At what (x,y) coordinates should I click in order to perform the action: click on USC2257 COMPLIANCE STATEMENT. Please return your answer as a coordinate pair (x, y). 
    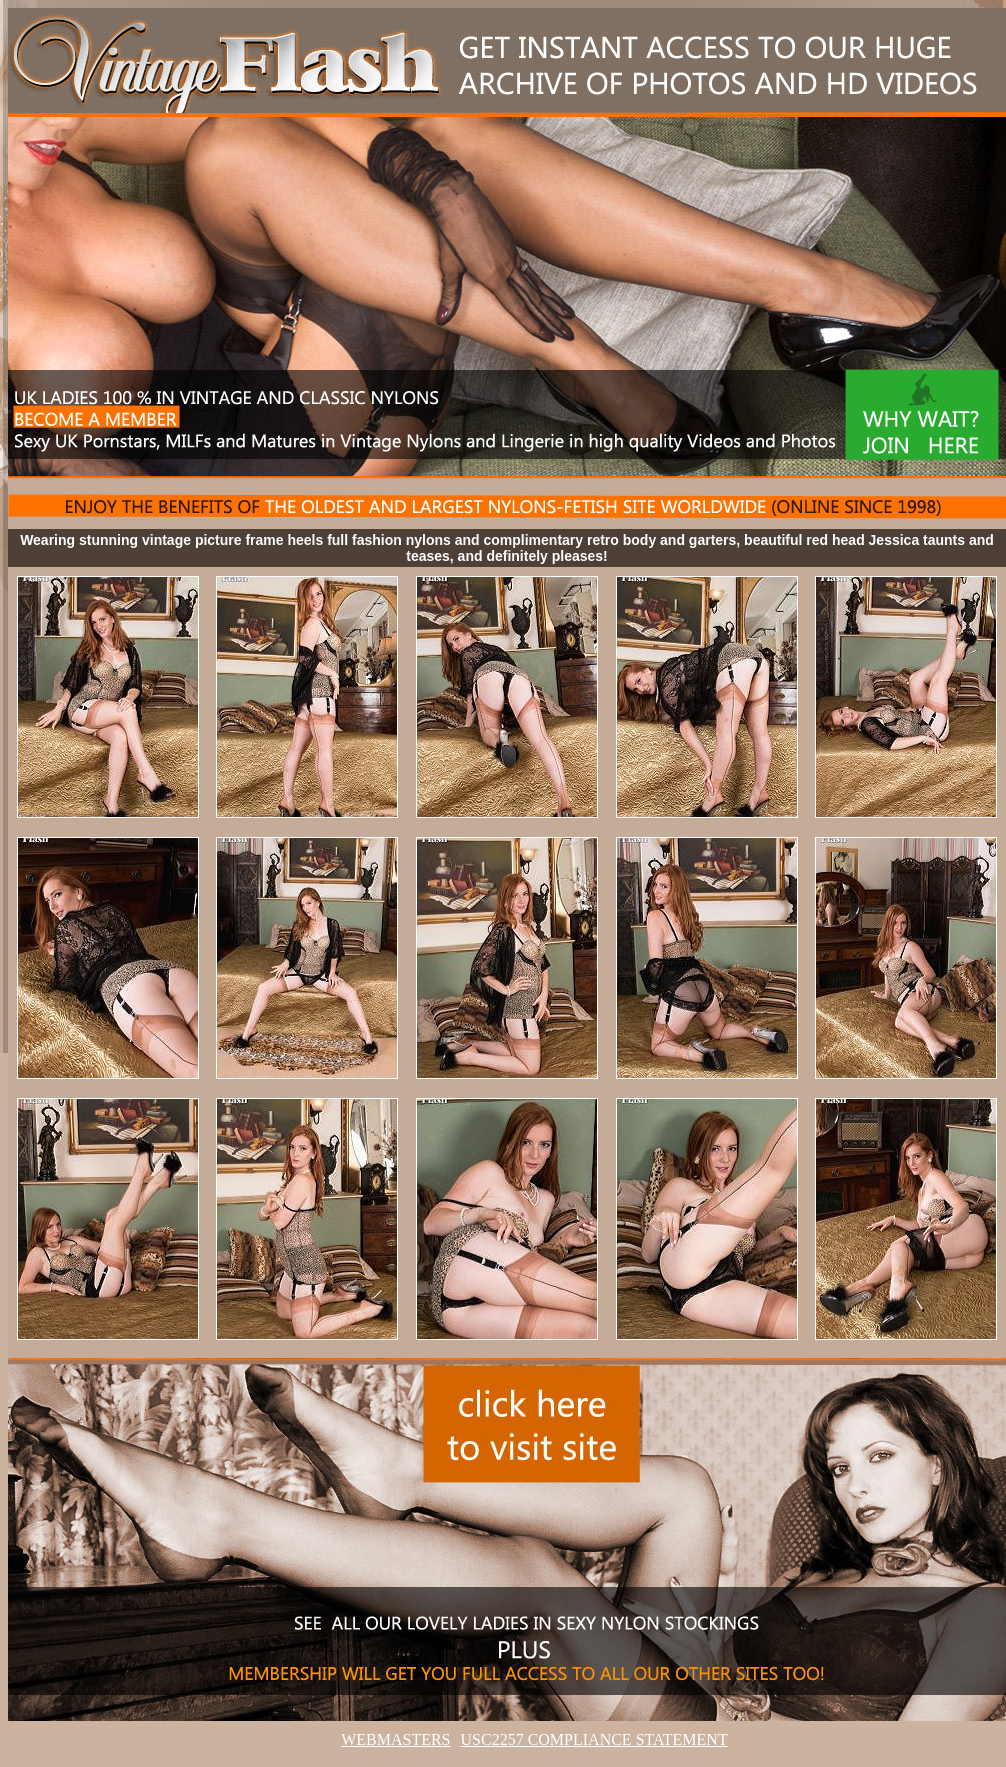
    Looking at the image, I should click on (594, 1739).